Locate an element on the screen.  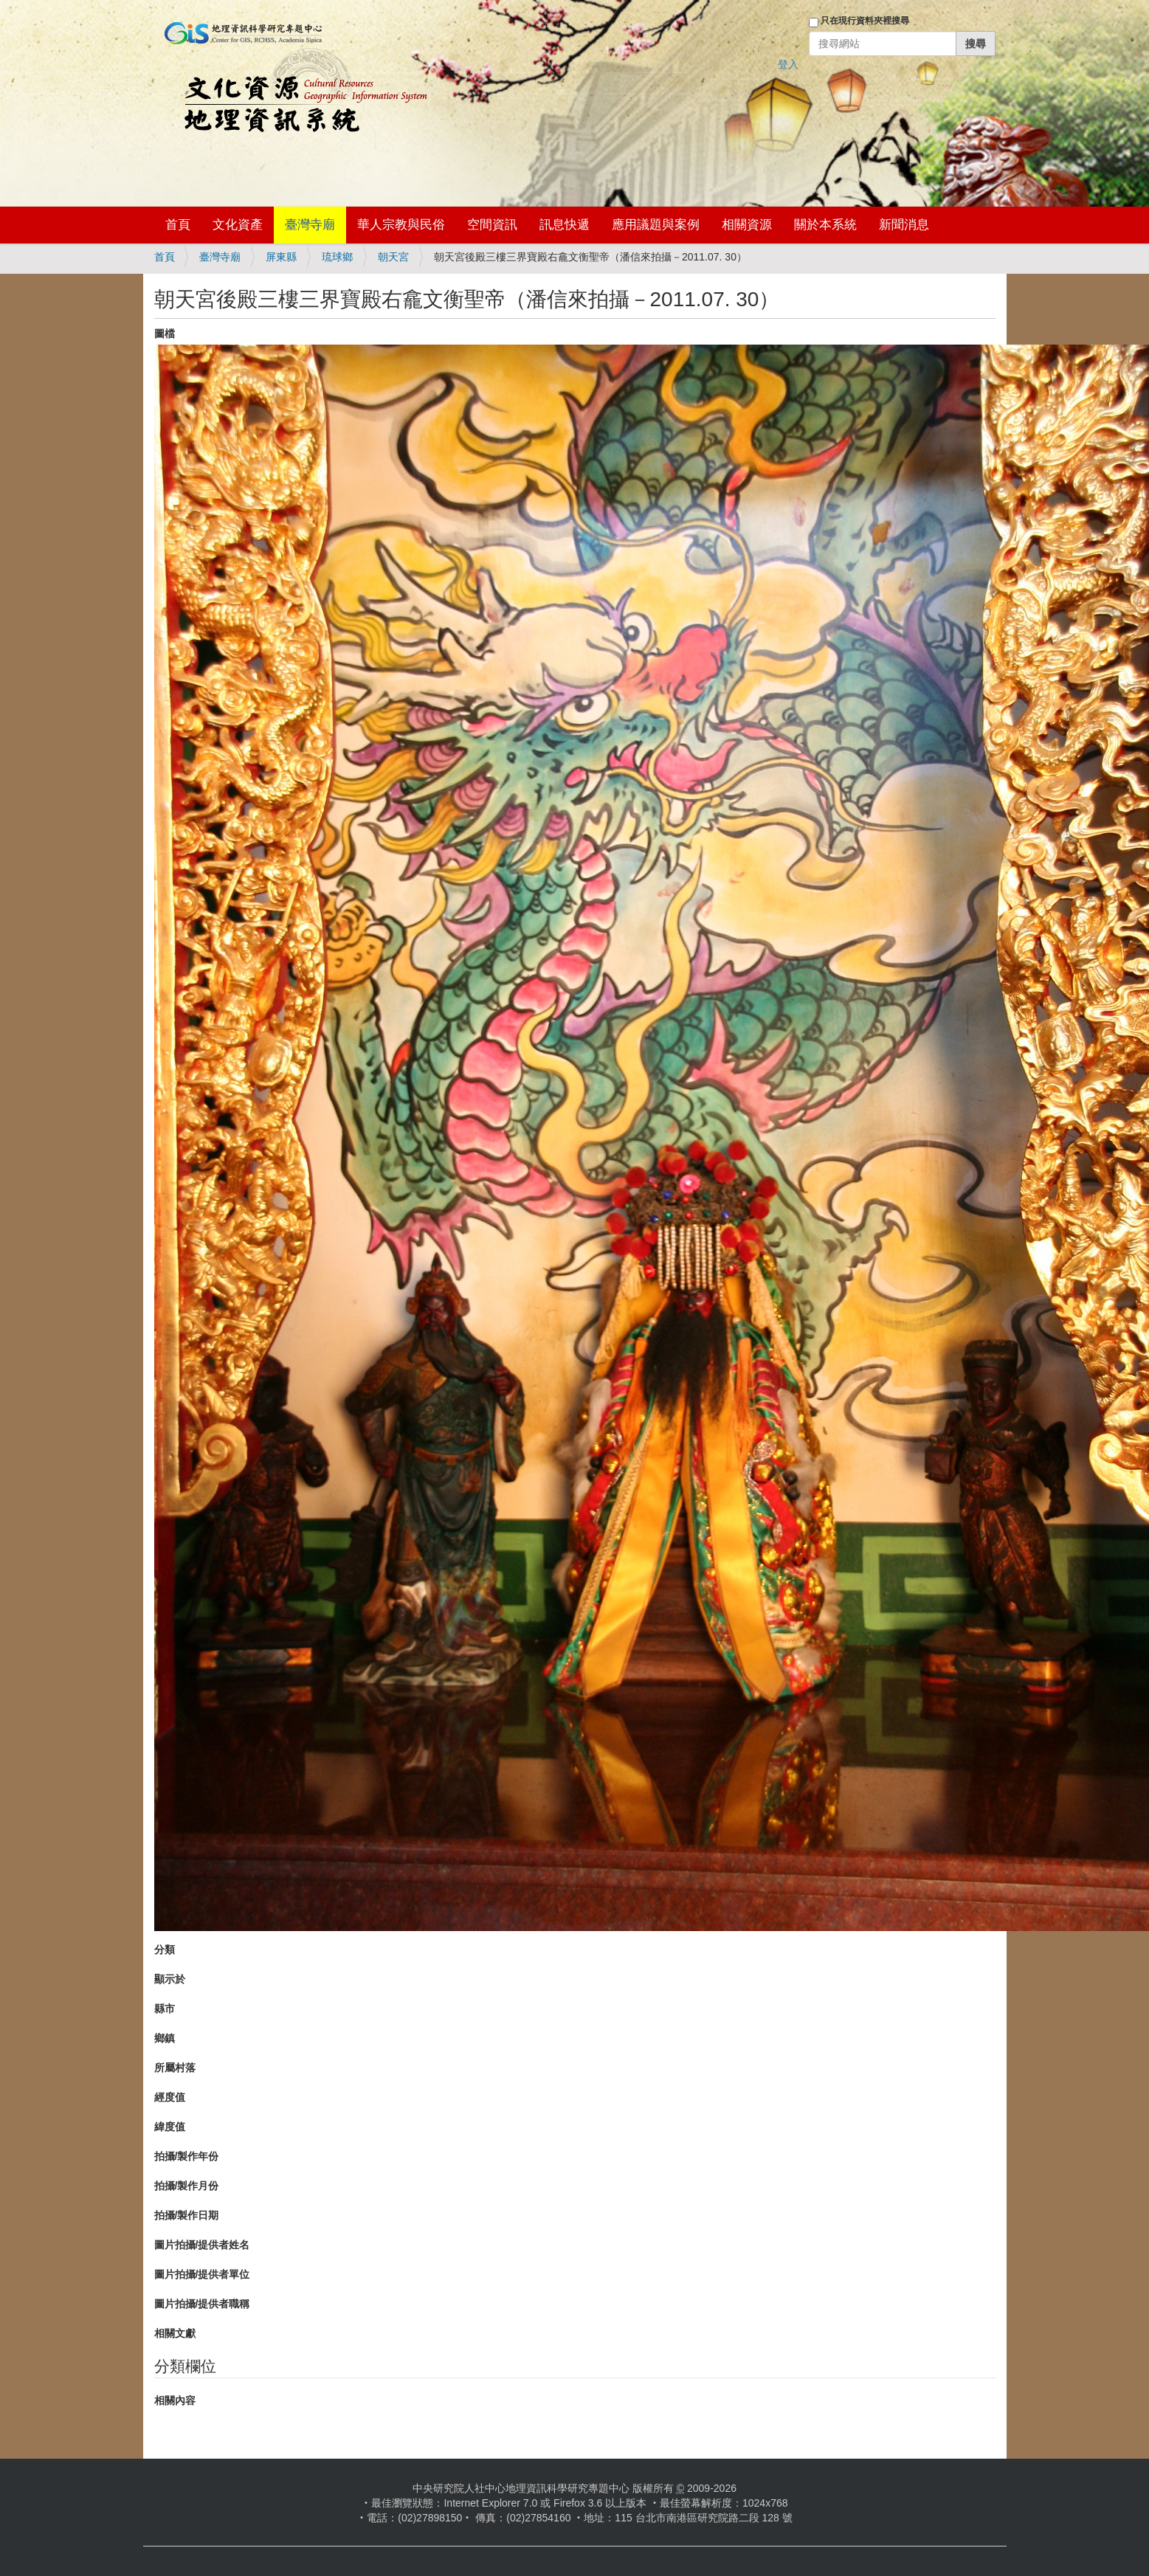
屏東縣 is located at coordinates (281, 257).